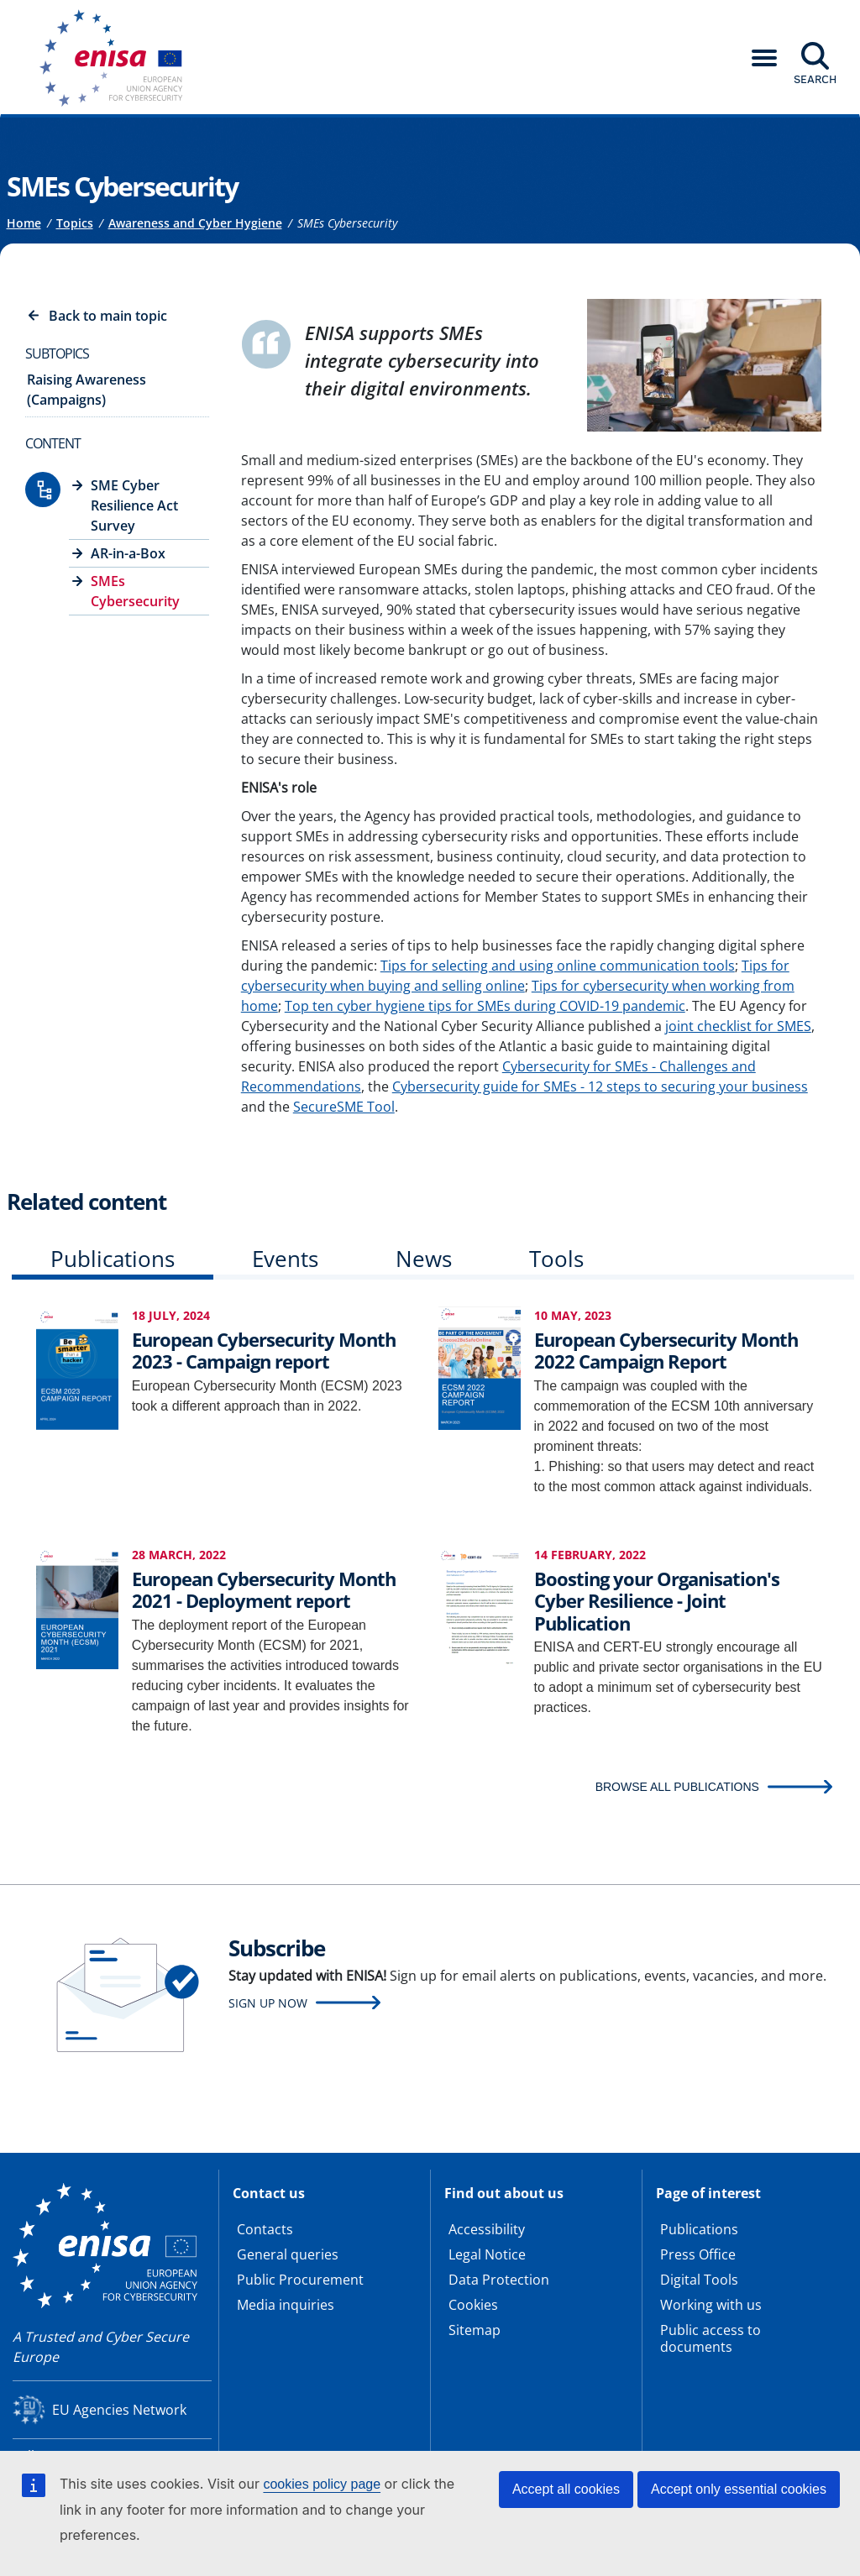 Image resolution: width=860 pixels, height=2576 pixels. What do you see at coordinates (134, 505) in the screenshot?
I see `SME Cyber Resilience Act Survey` at bounding box center [134, 505].